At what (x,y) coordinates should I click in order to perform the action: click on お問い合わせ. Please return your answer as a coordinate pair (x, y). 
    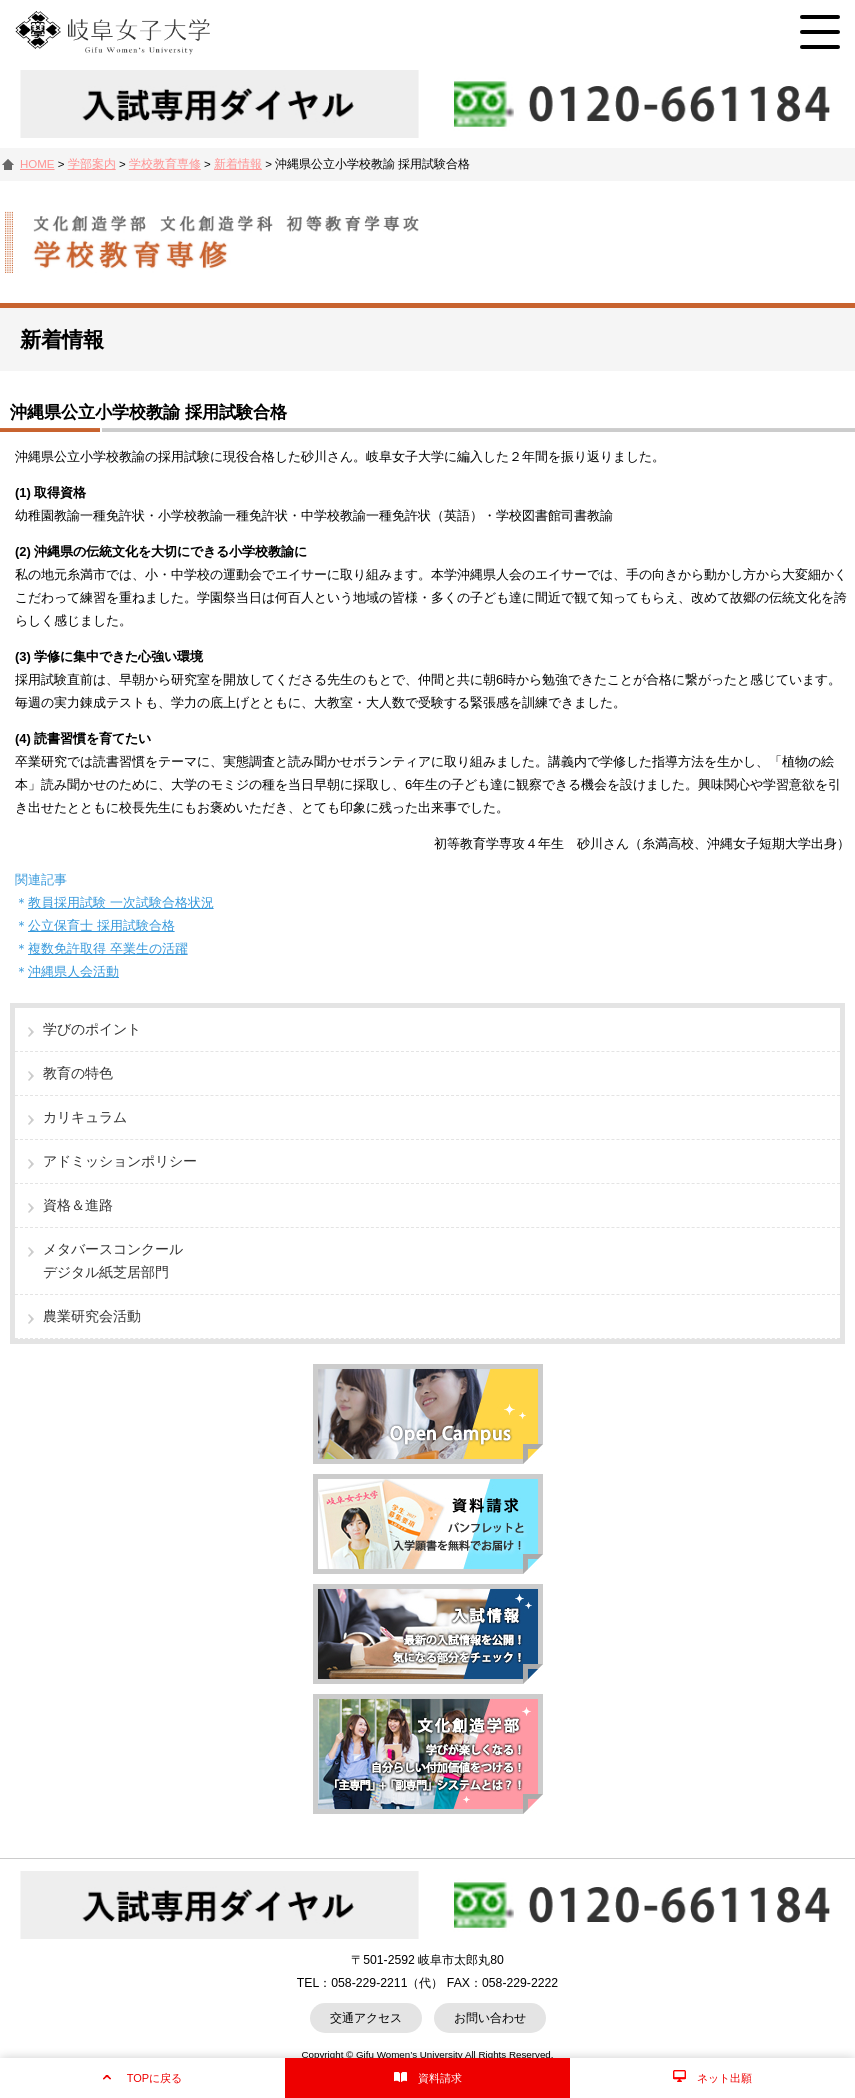
    Looking at the image, I should click on (490, 2018).